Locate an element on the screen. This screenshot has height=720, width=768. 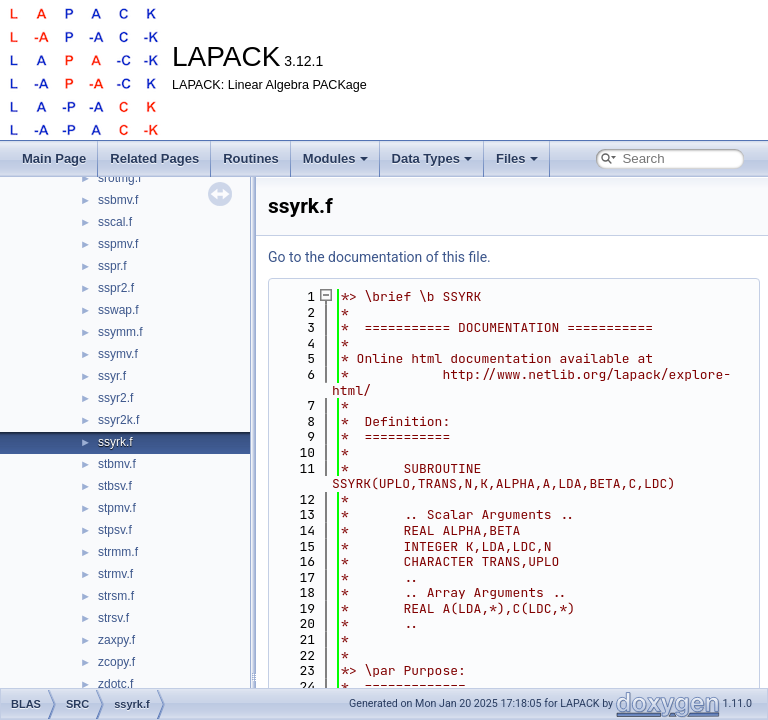
ssbmv.f is located at coordinates (118, 200).